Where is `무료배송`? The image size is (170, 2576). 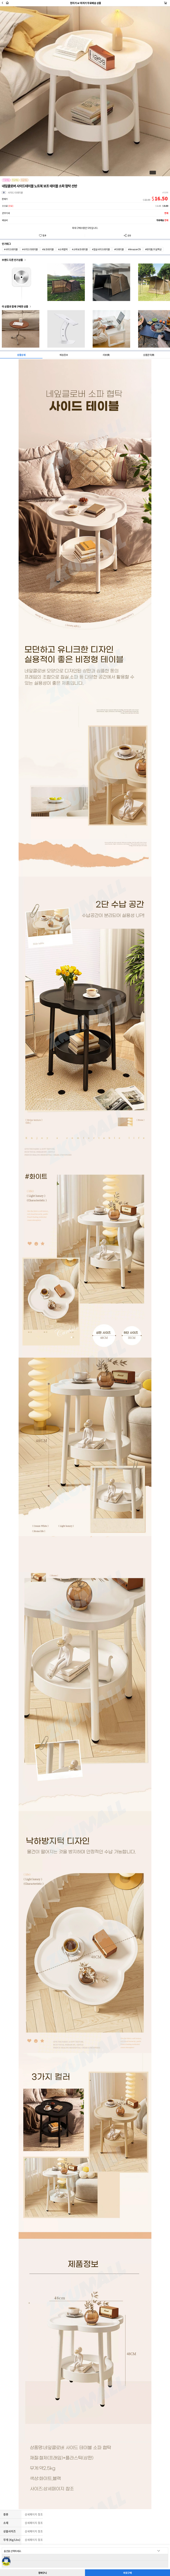
무료배송 is located at coordinates (6, 180).